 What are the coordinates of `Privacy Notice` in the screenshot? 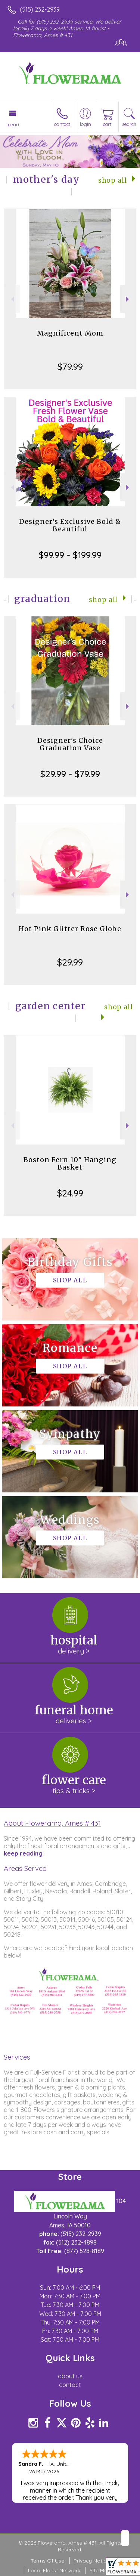 It's located at (91, 2560).